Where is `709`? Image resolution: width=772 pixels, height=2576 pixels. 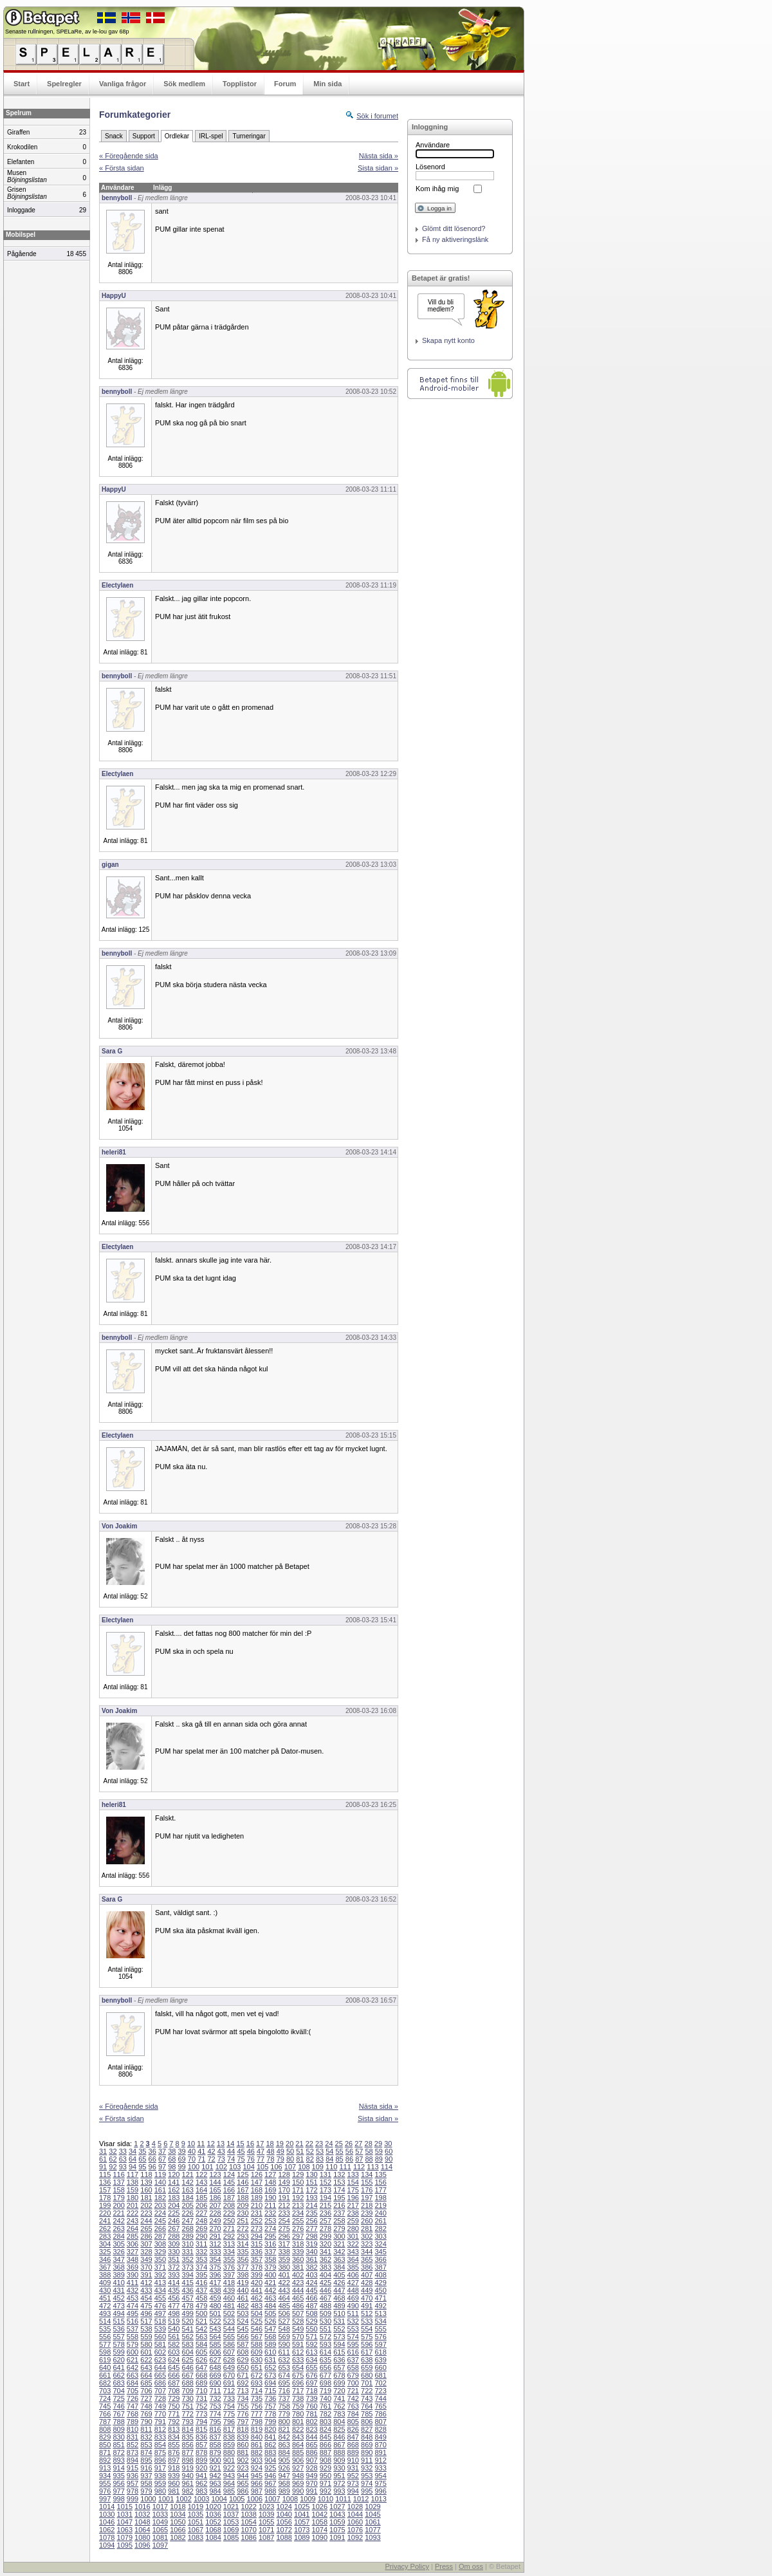 709 is located at coordinates (188, 2391).